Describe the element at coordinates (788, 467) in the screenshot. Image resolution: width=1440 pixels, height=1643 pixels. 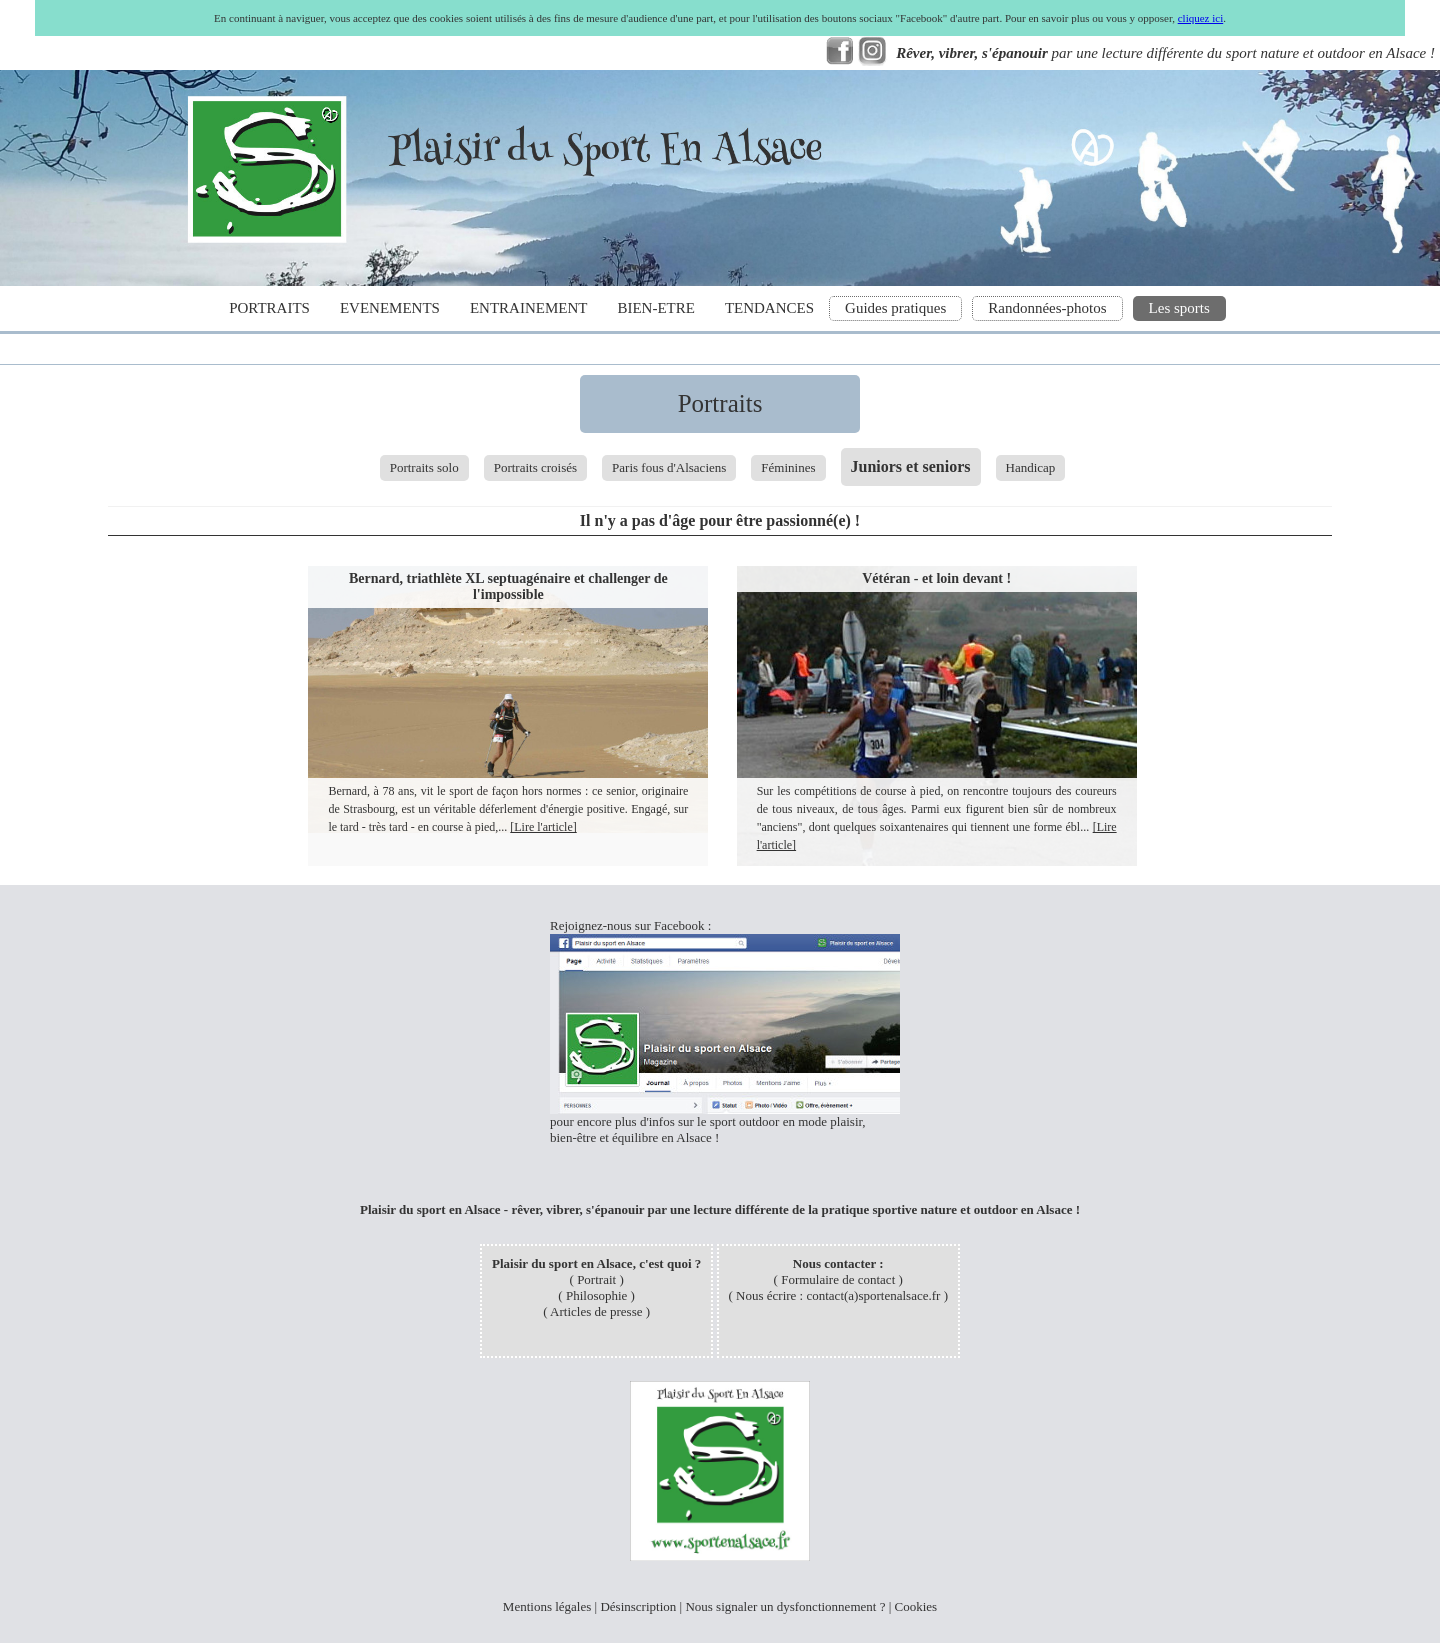
I see `Féminines` at that location.